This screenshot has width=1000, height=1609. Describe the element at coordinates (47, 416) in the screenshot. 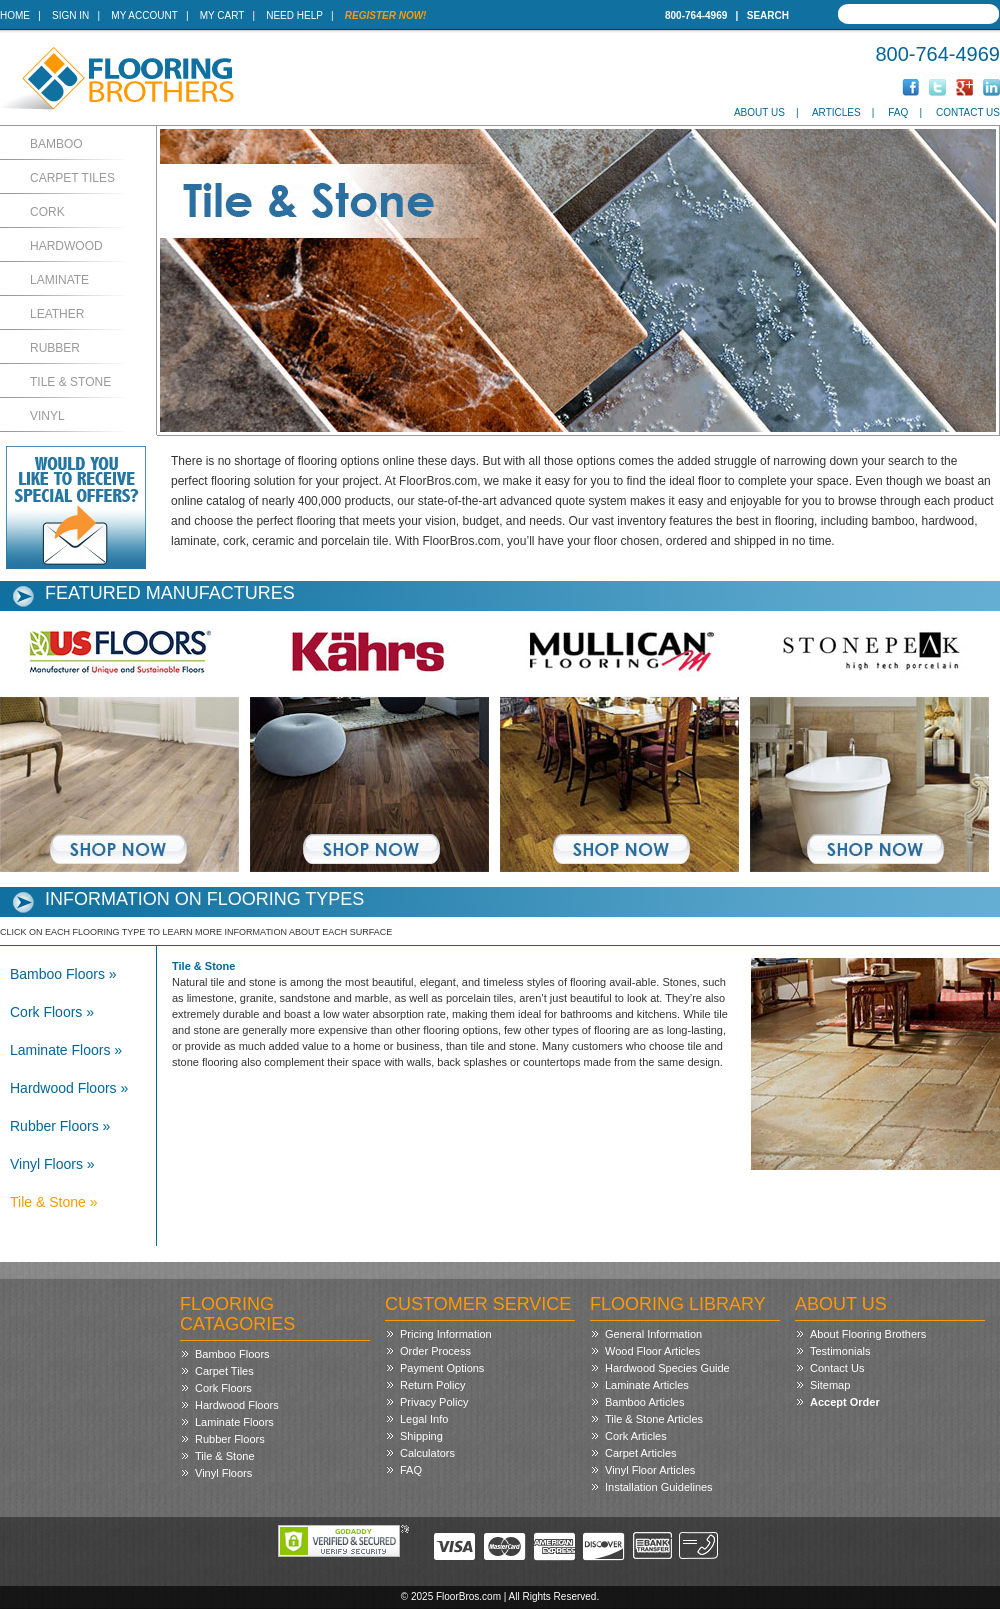

I see `Vinyl` at that location.